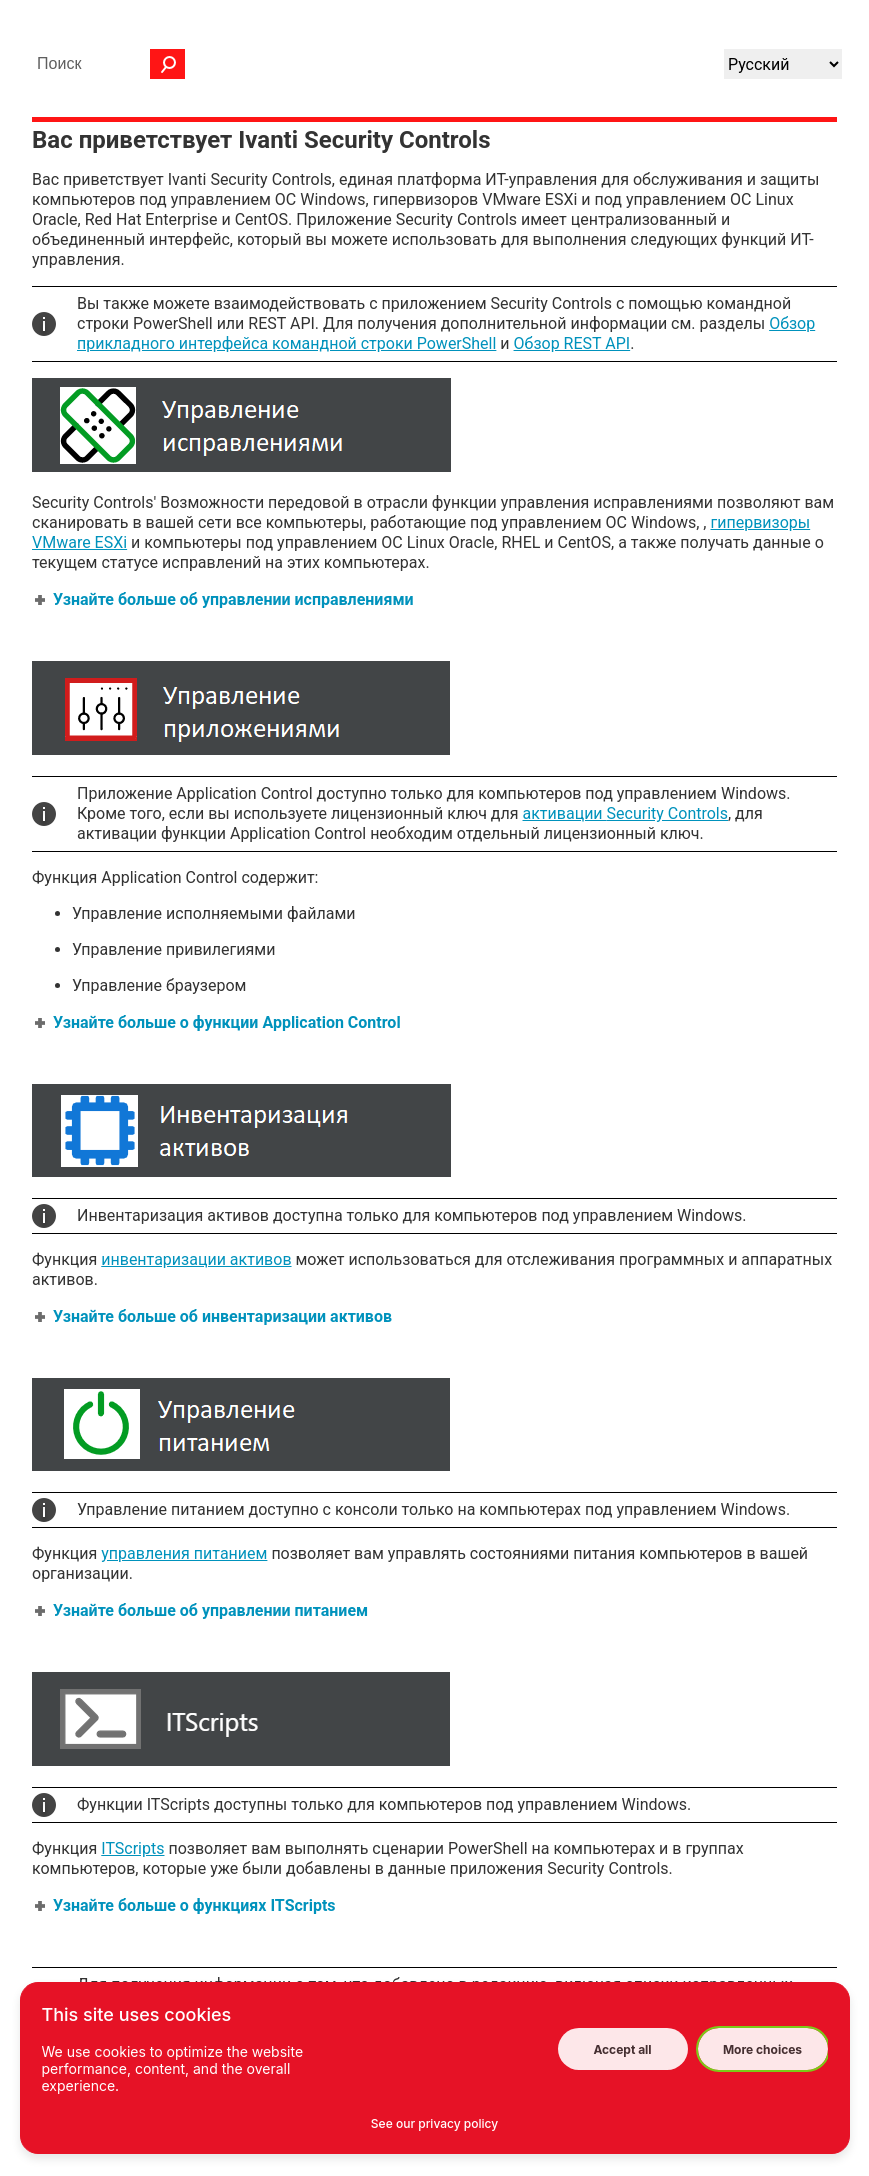  Describe the element at coordinates (196, 1259) in the screenshot. I see `инвентаризации активов` at that location.